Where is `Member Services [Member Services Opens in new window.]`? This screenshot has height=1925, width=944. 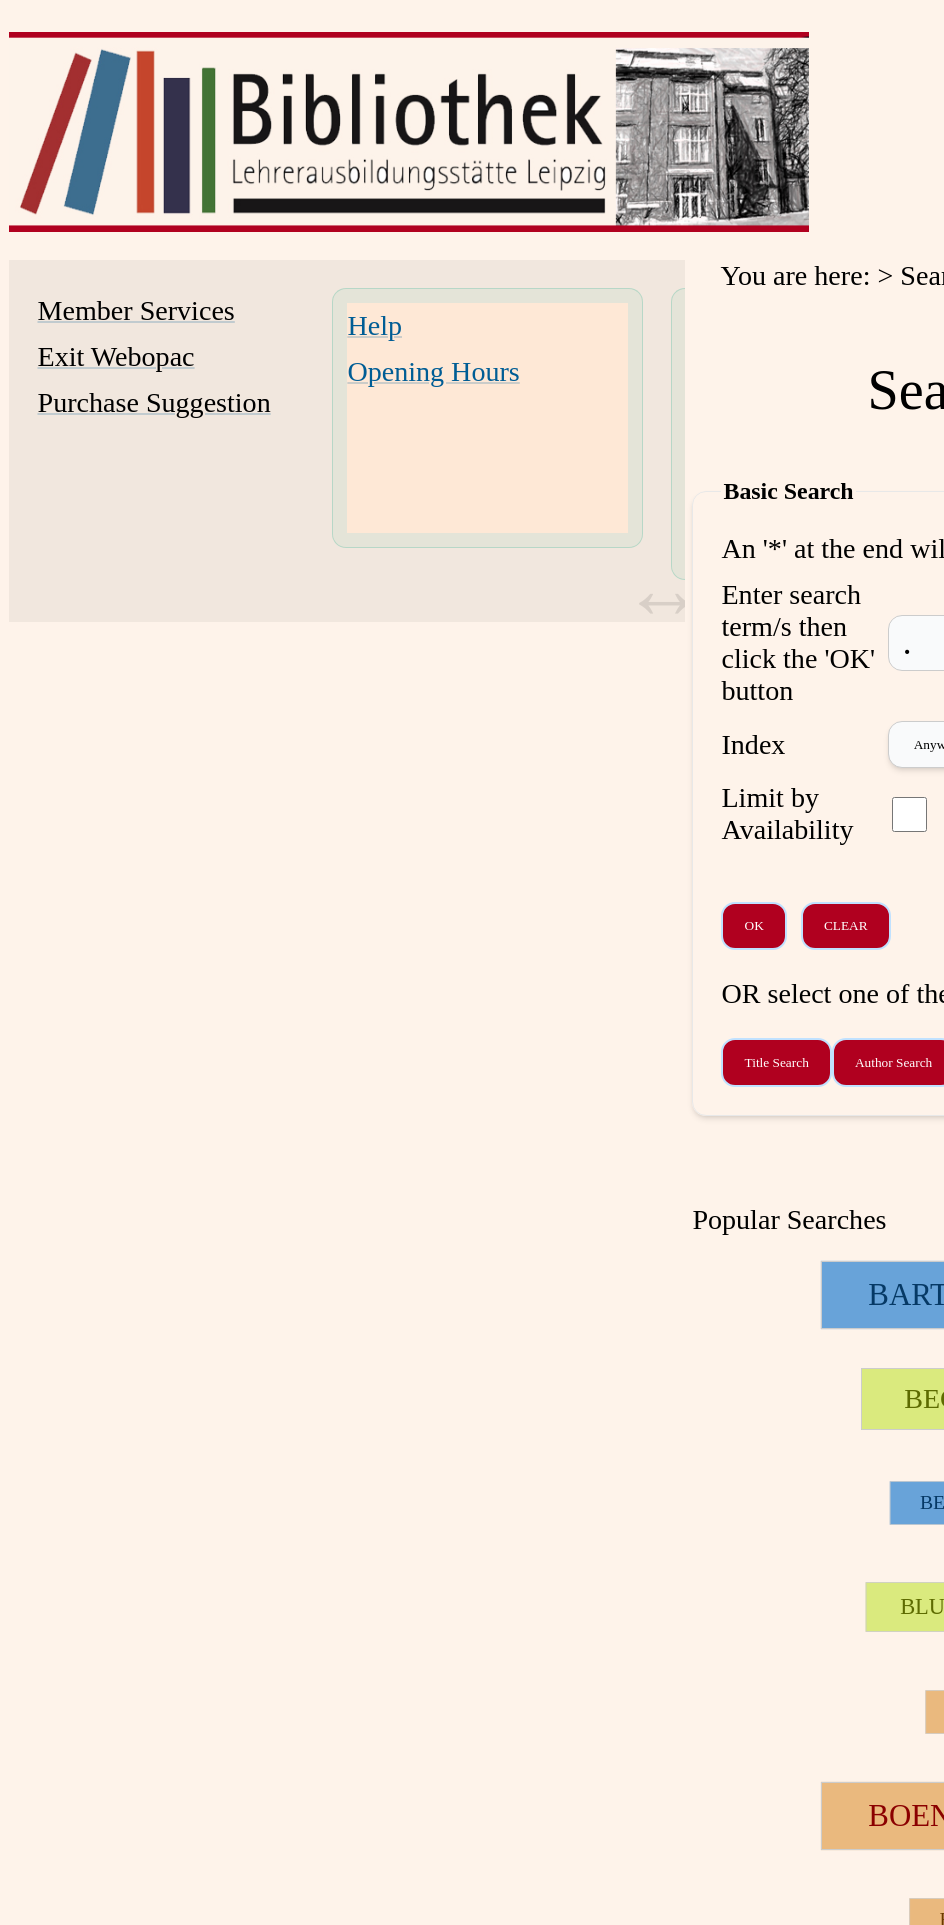 Member Services [Member Services Opens in new window.] is located at coordinates (136, 310).